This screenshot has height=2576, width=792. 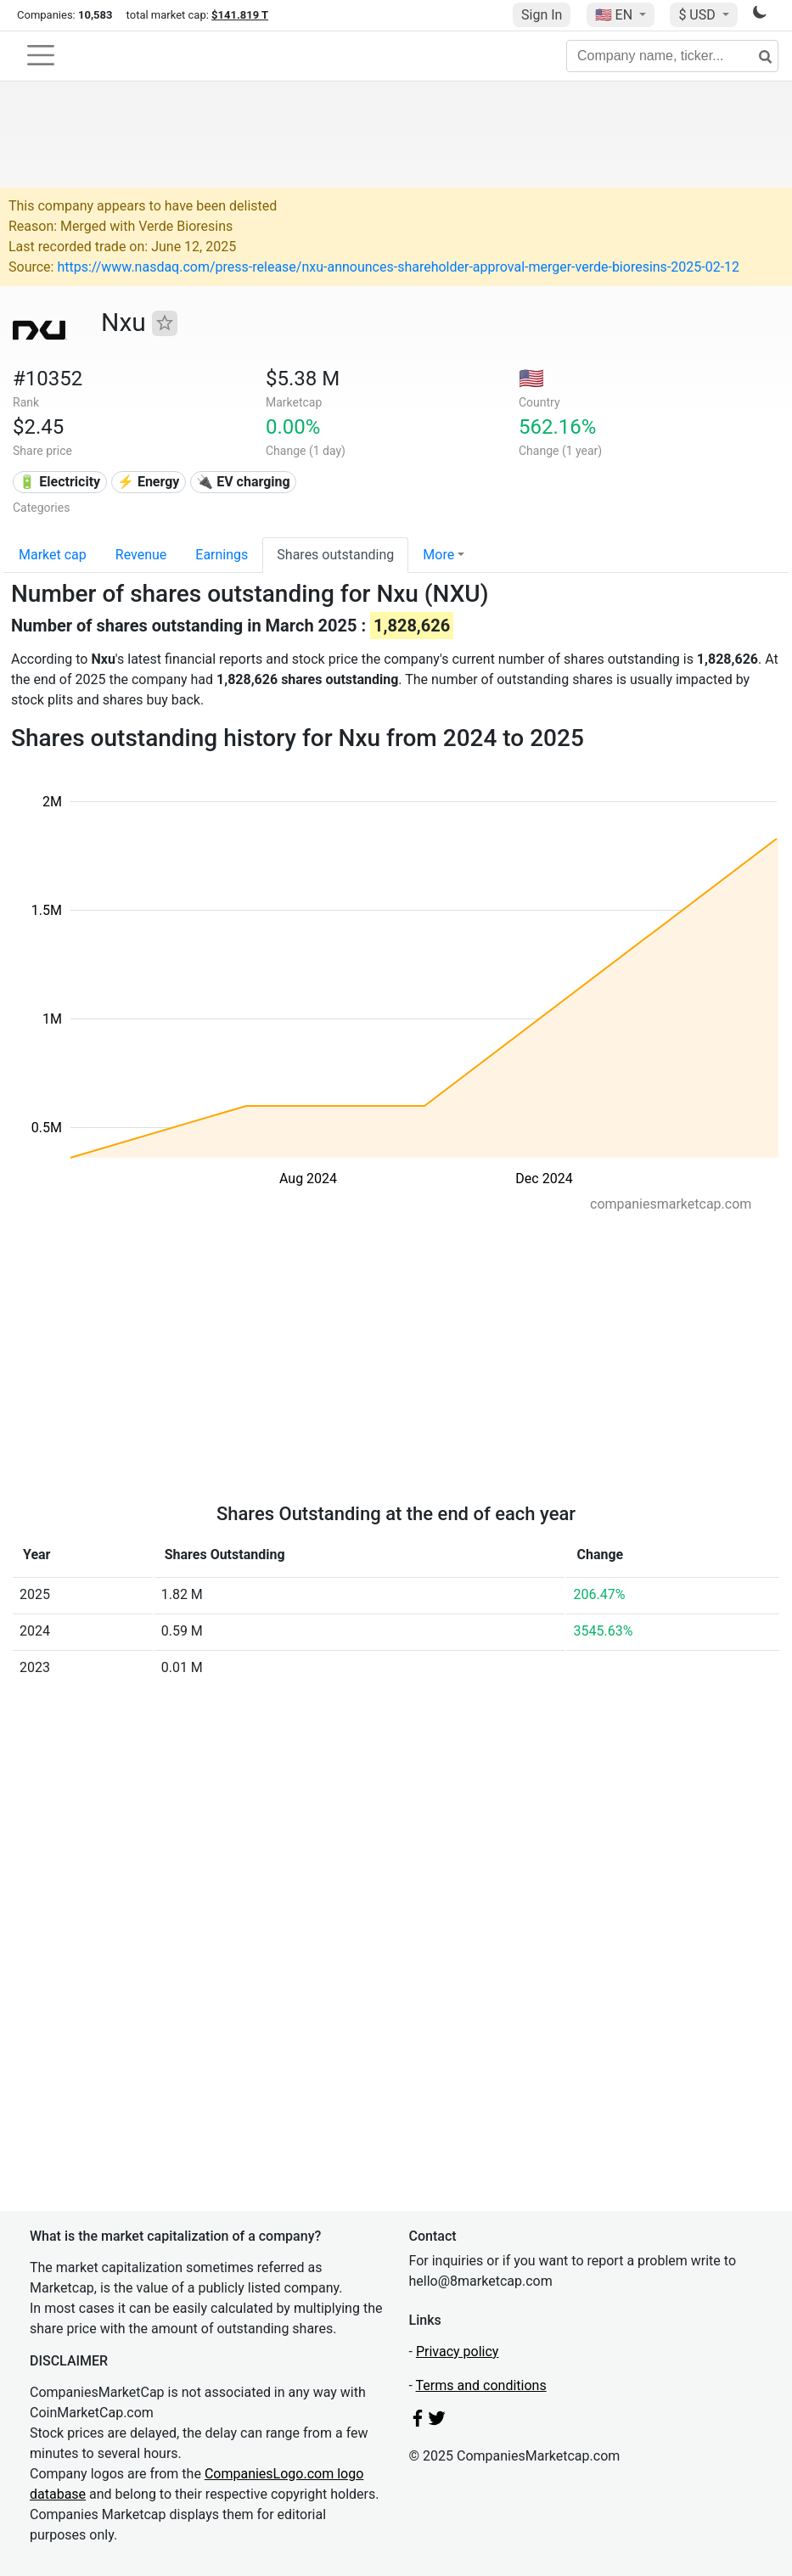 I want to click on $ USD, so click(x=698, y=15).